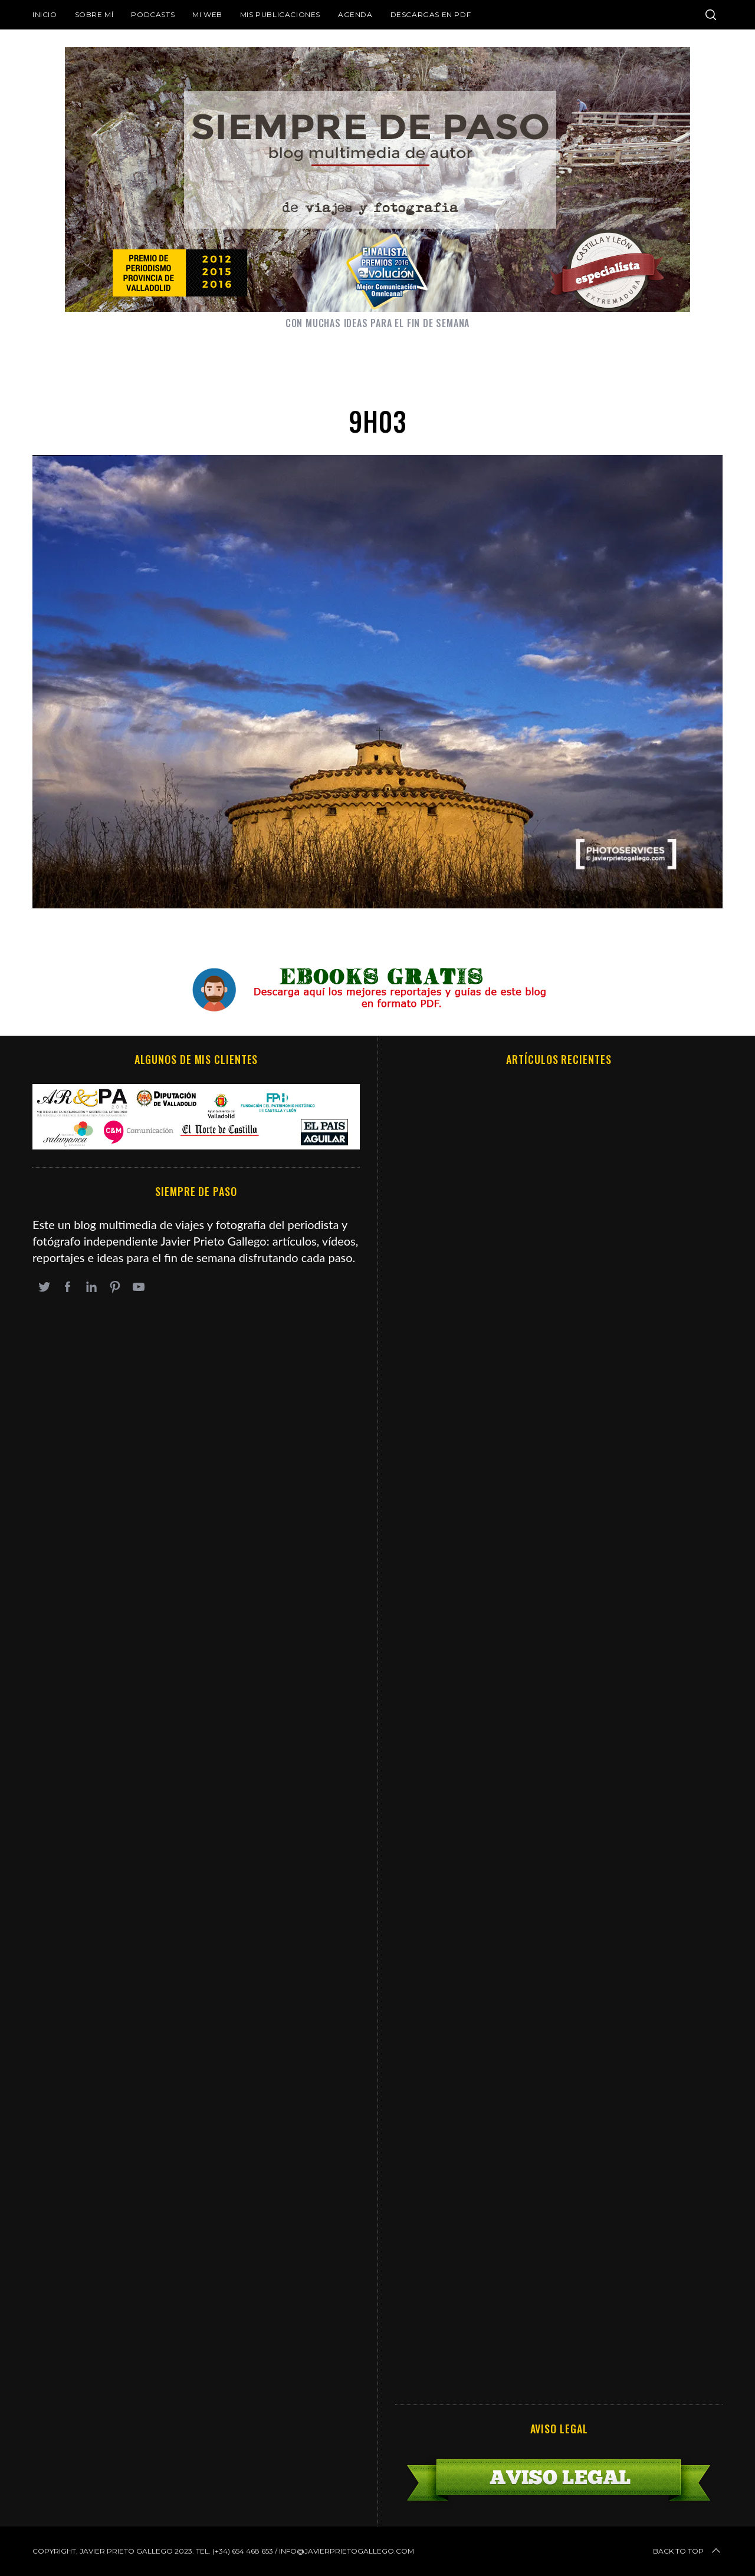 This screenshot has width=755, height=2576. I want to click on Sobre mí, so click(94, 14).